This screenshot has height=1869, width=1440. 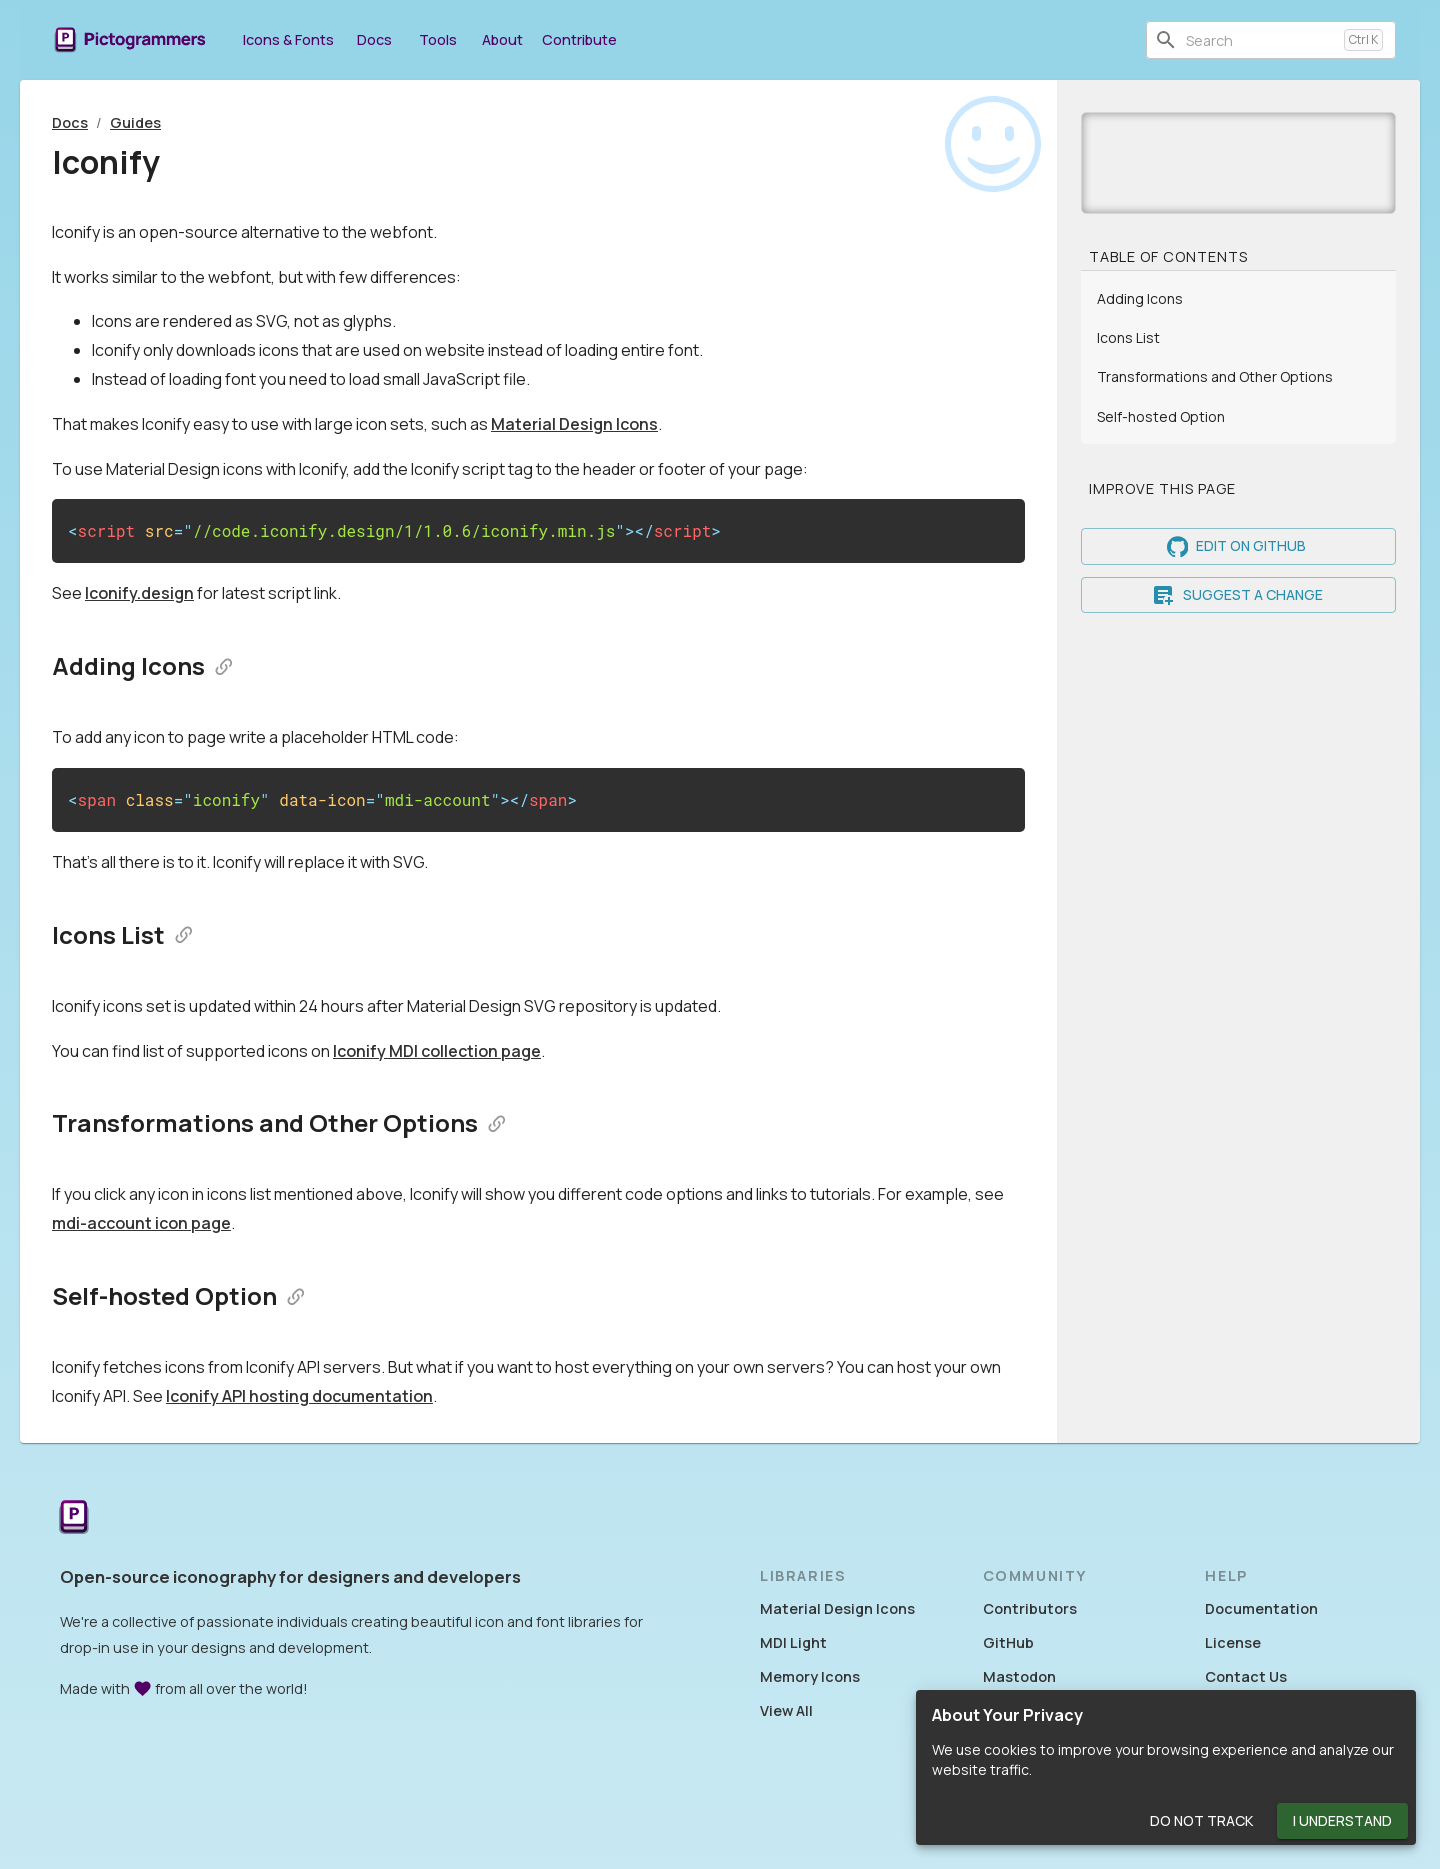 I want to click on Docs, so click(x=374, y=39).